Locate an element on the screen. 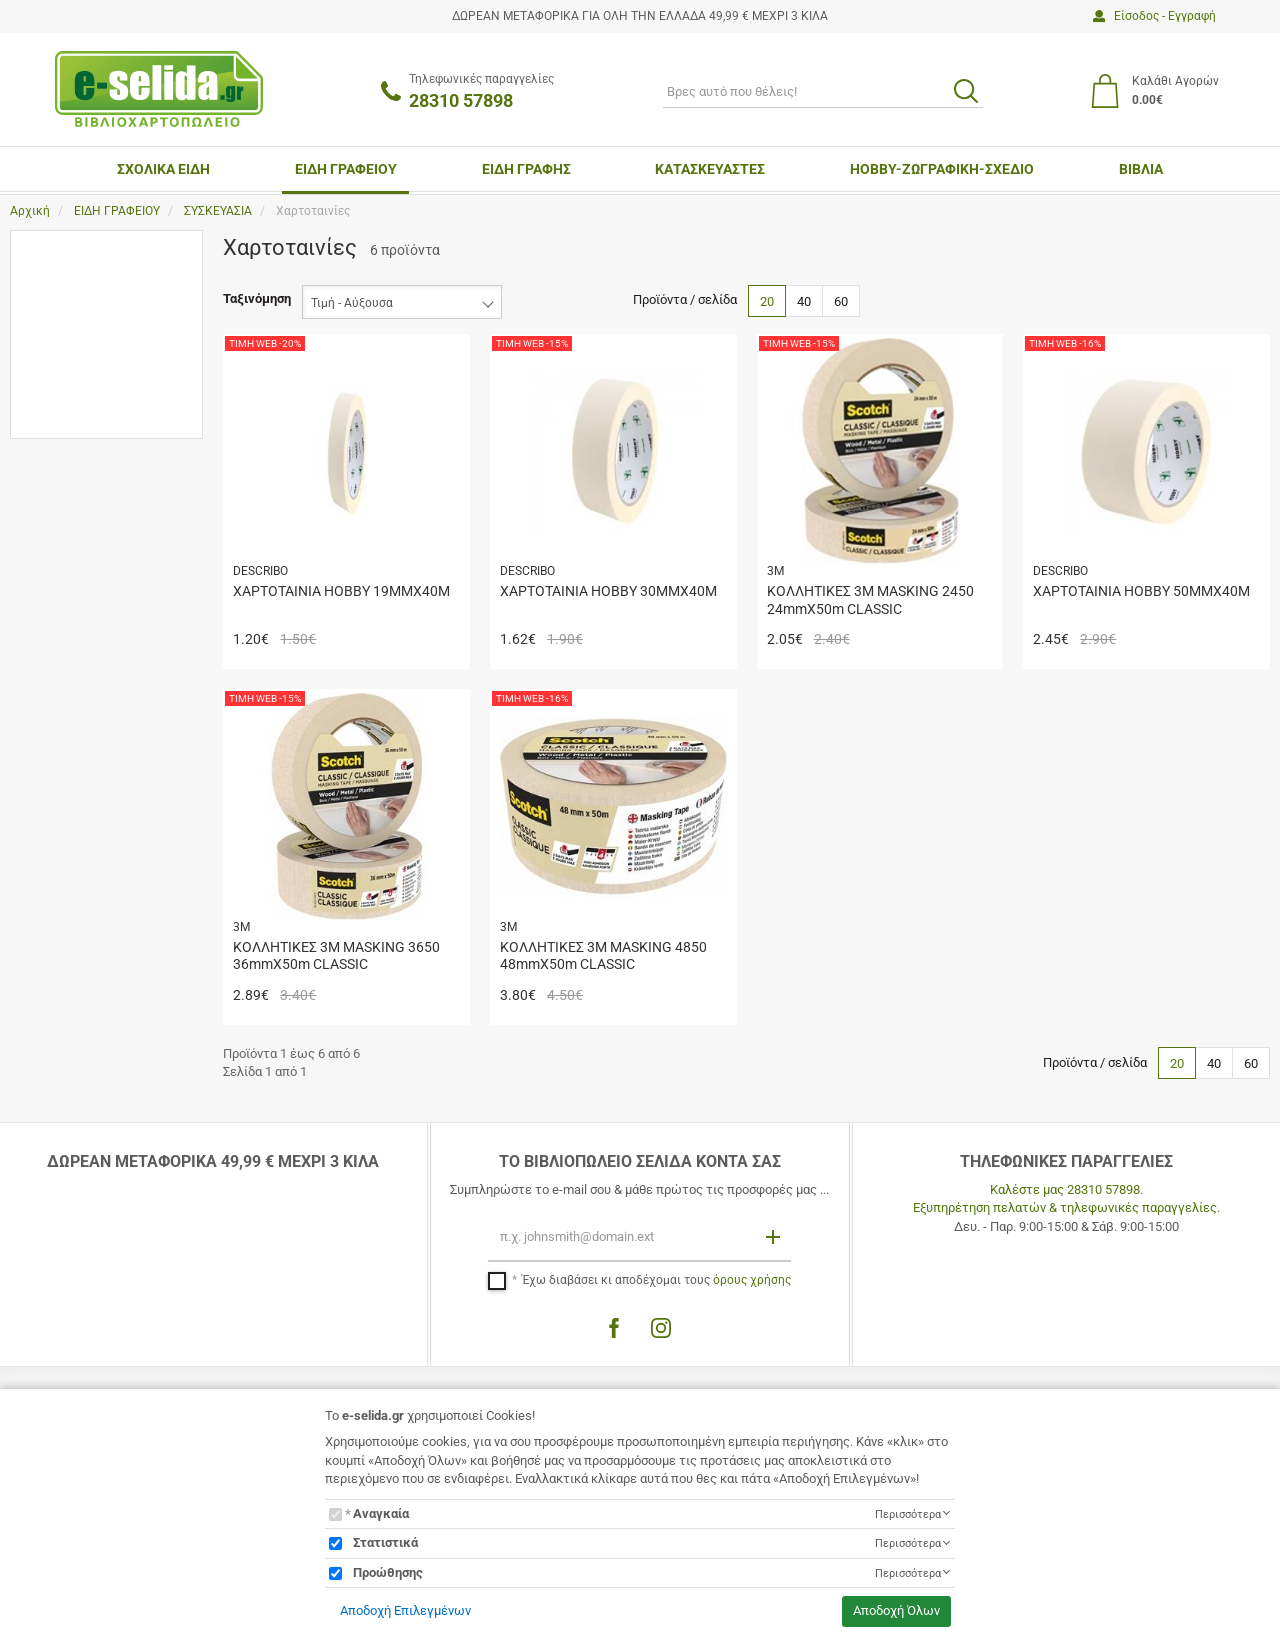 Image resolution: width=1280 pixels, height=1635 pixels. [Εγγραφή] is located at coordinates (775, 1235).